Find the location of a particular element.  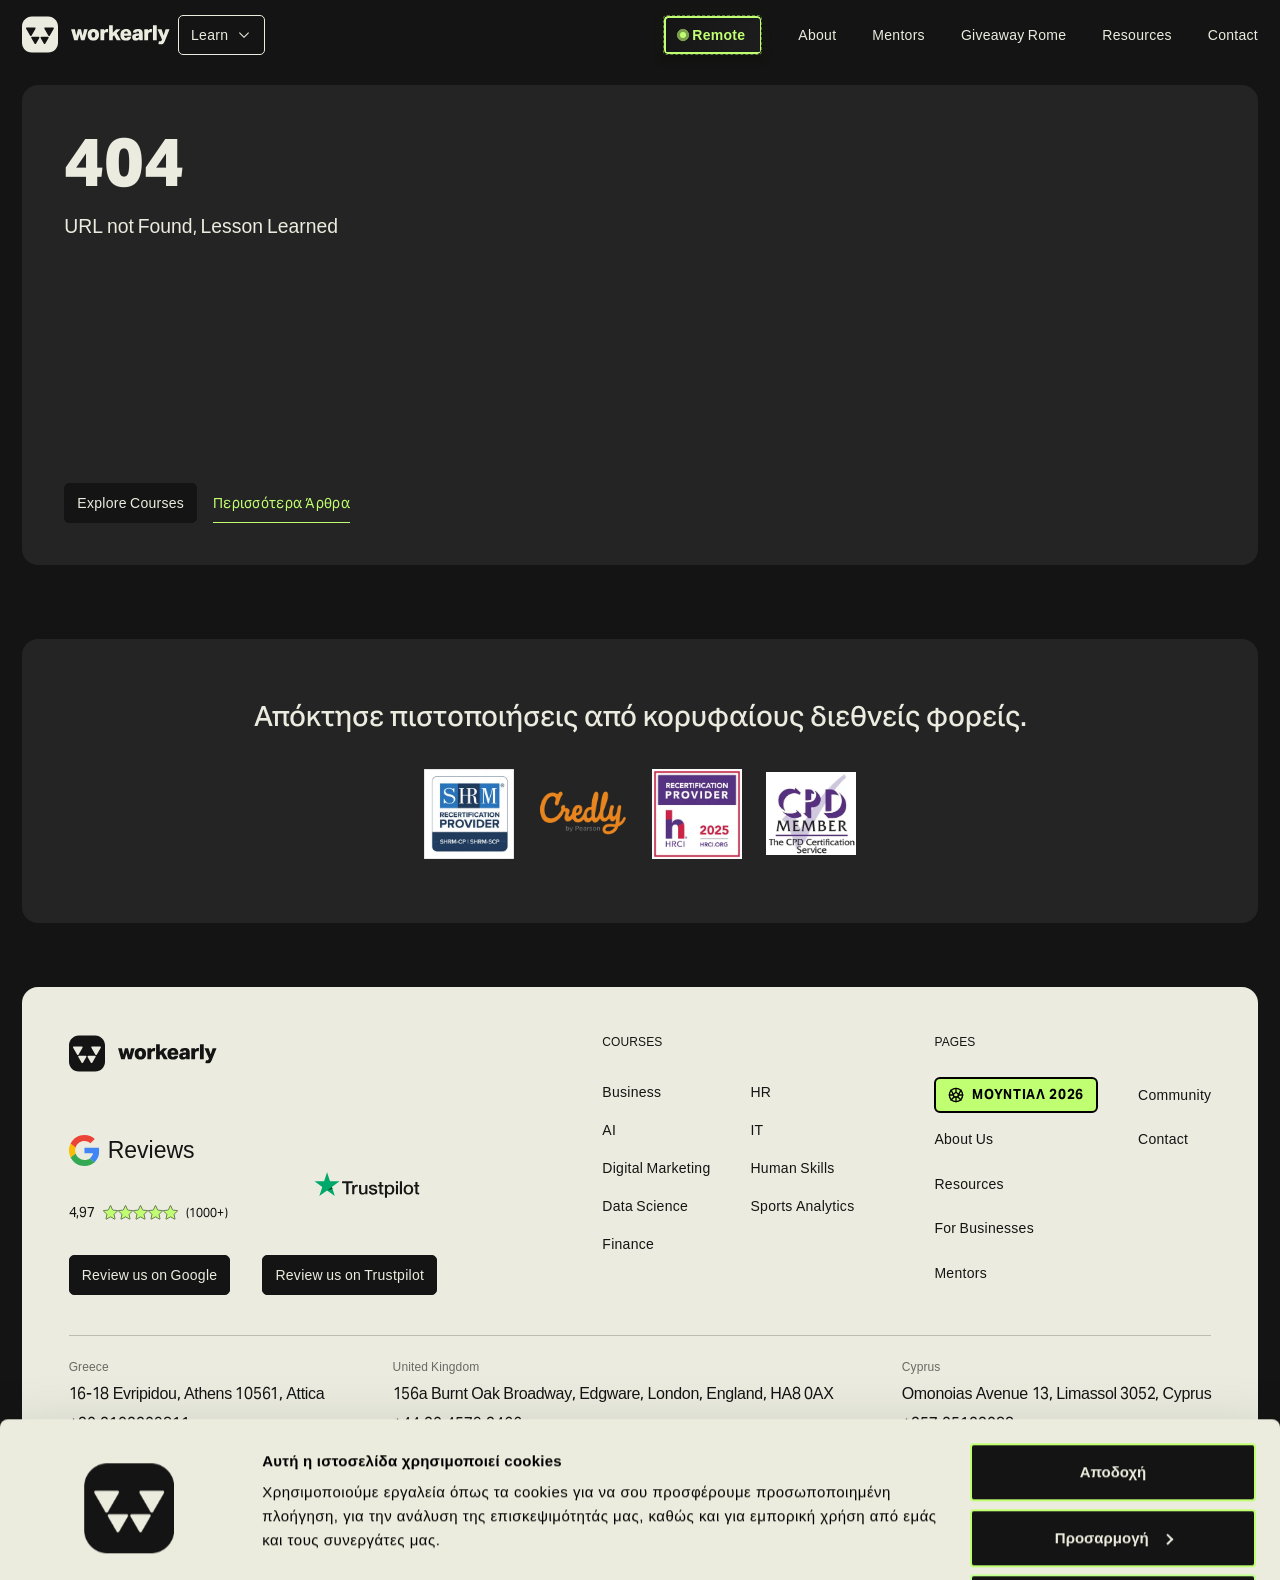

[Resources] is located at coordinates (1136, 35).